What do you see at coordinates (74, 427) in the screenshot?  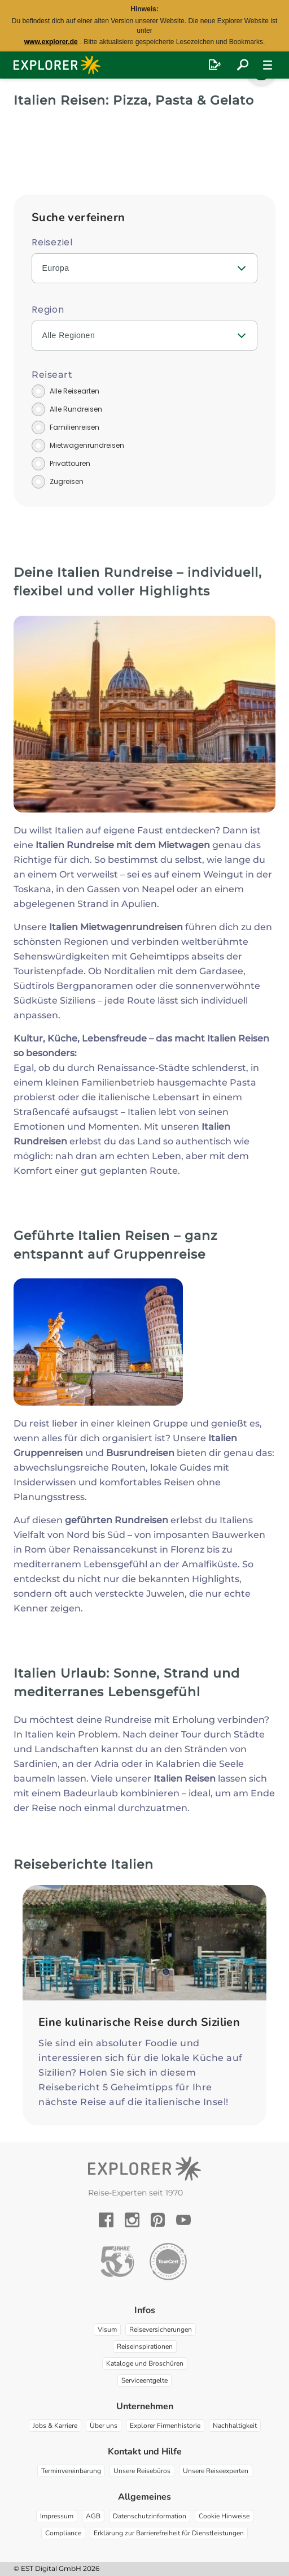 I see `Familienreisen` at bounding box center [74, 427].